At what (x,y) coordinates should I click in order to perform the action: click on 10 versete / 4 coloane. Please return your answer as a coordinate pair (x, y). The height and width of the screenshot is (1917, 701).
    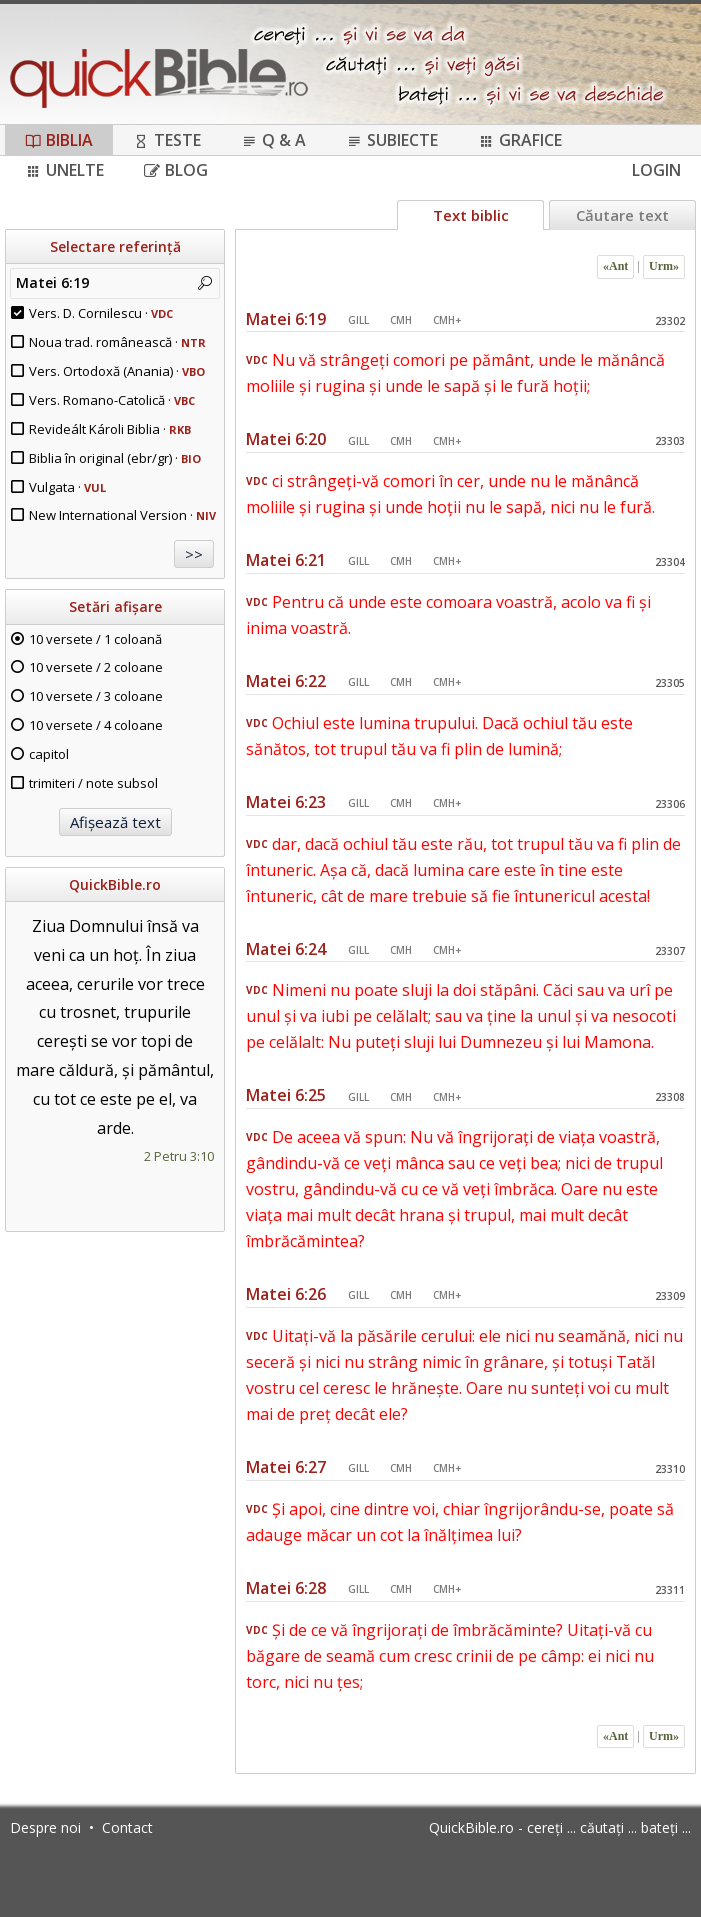
    Looking at the image, I should click on (96, 725).